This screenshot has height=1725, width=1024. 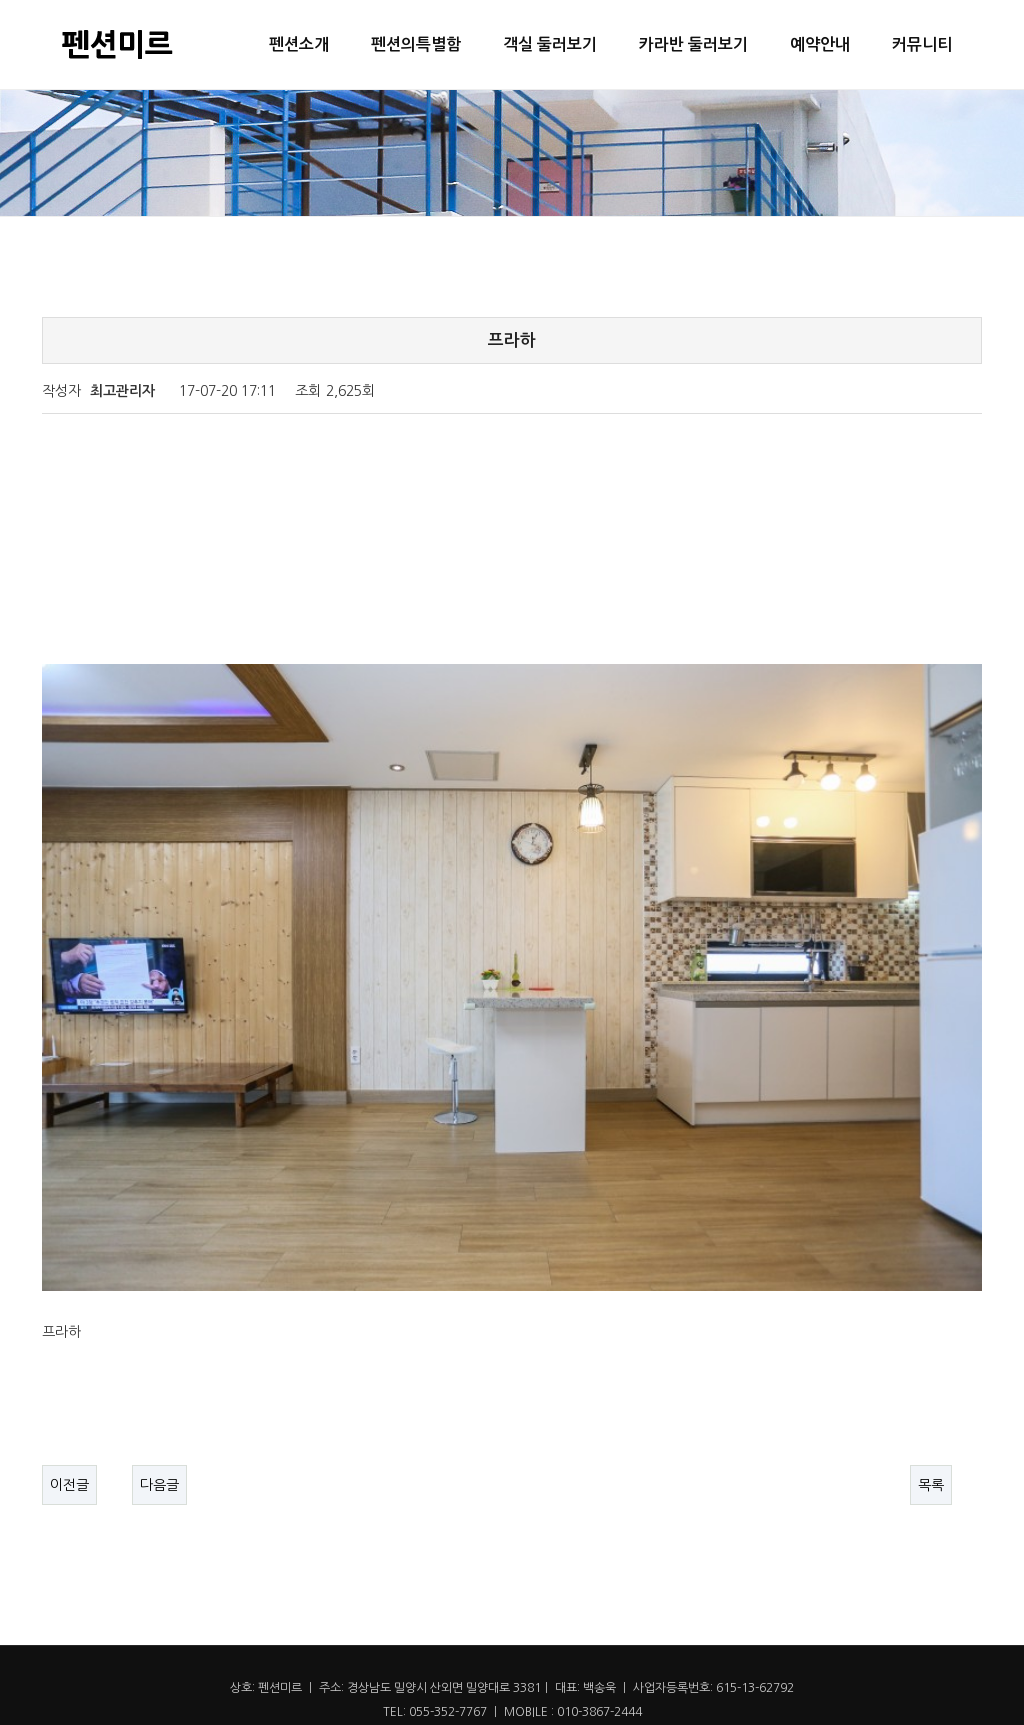 I want to click on 펜션소개, so click(x=299, y=44).